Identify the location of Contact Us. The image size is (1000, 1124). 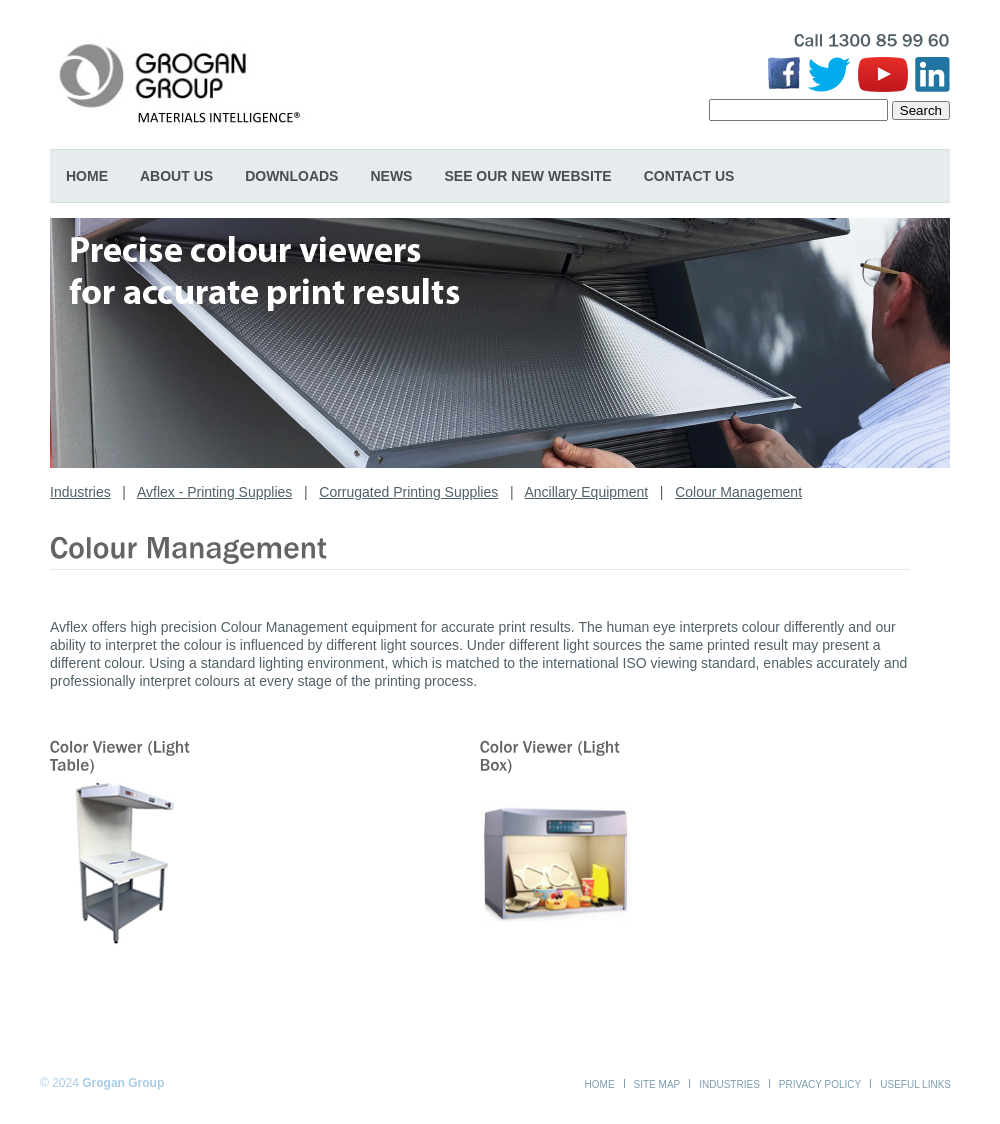
(689, 176).